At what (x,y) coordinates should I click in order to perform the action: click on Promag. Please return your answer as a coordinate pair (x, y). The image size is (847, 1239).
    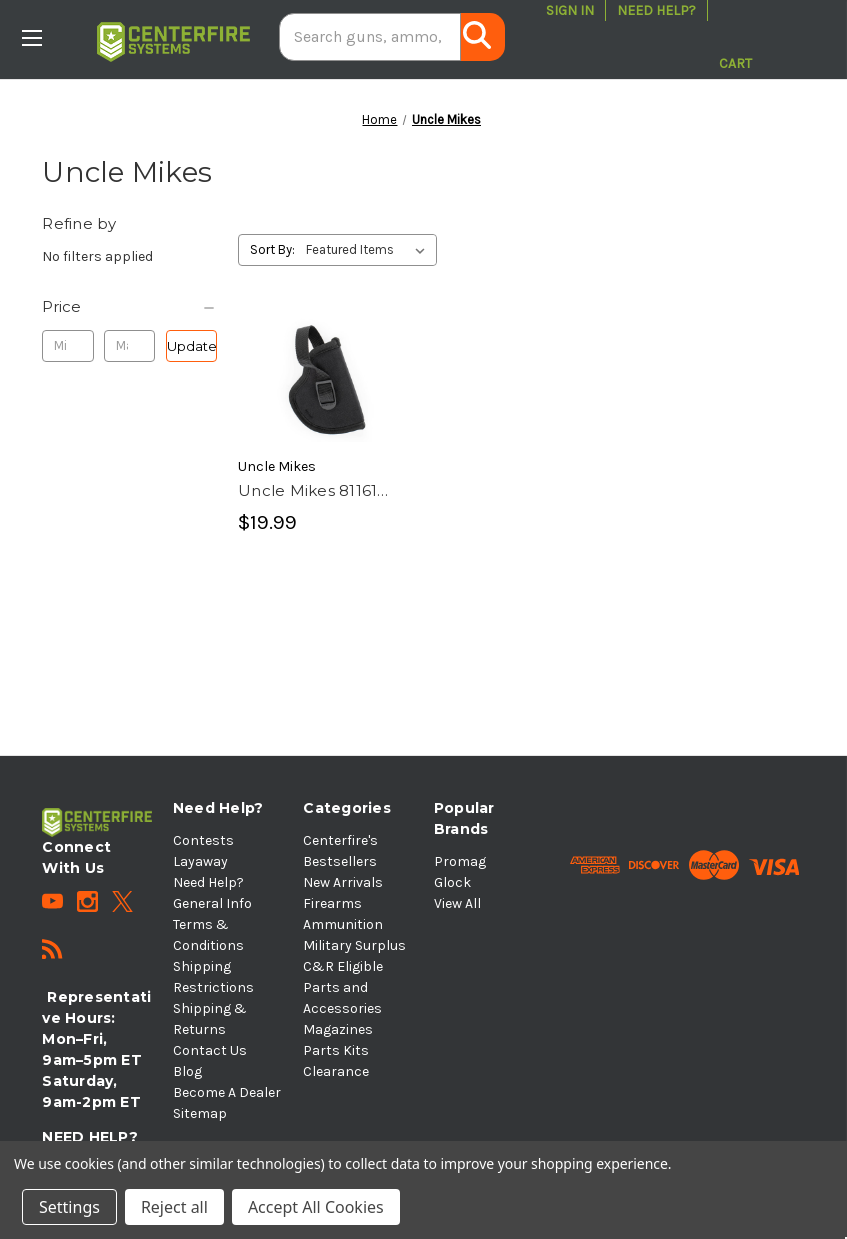
    Looking at the image, I should click on (460, 861).